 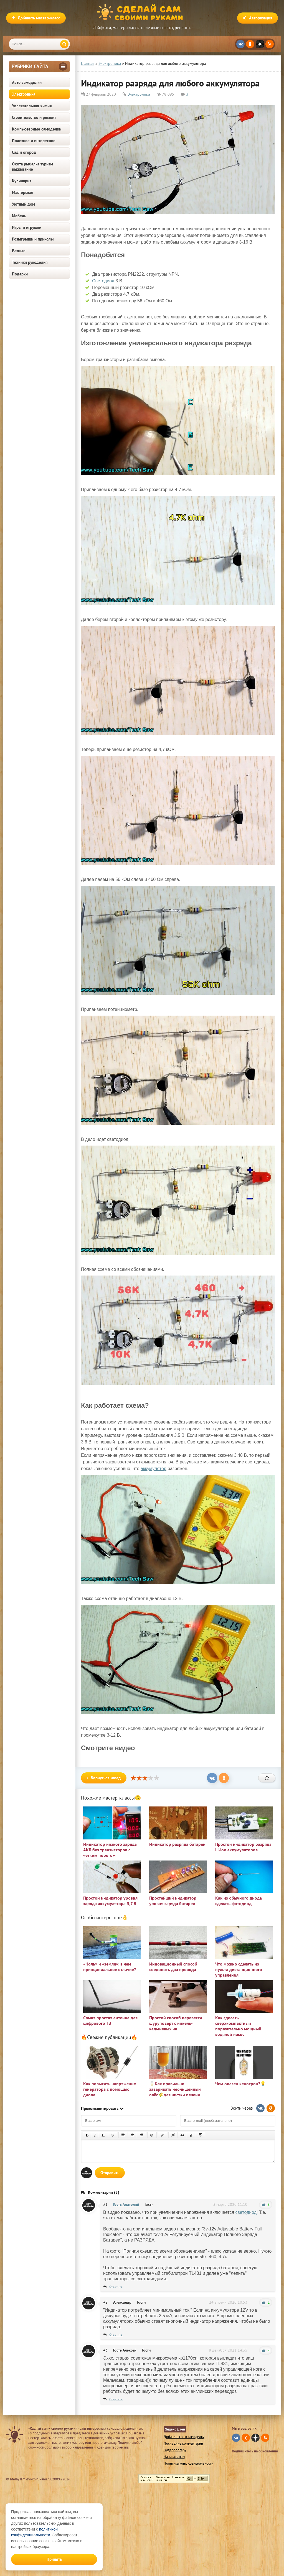 What do you see at coordinates (175, 2429) in the screenshot?
I see `Яндекс Дзен` at bounding box center [175, 2429].